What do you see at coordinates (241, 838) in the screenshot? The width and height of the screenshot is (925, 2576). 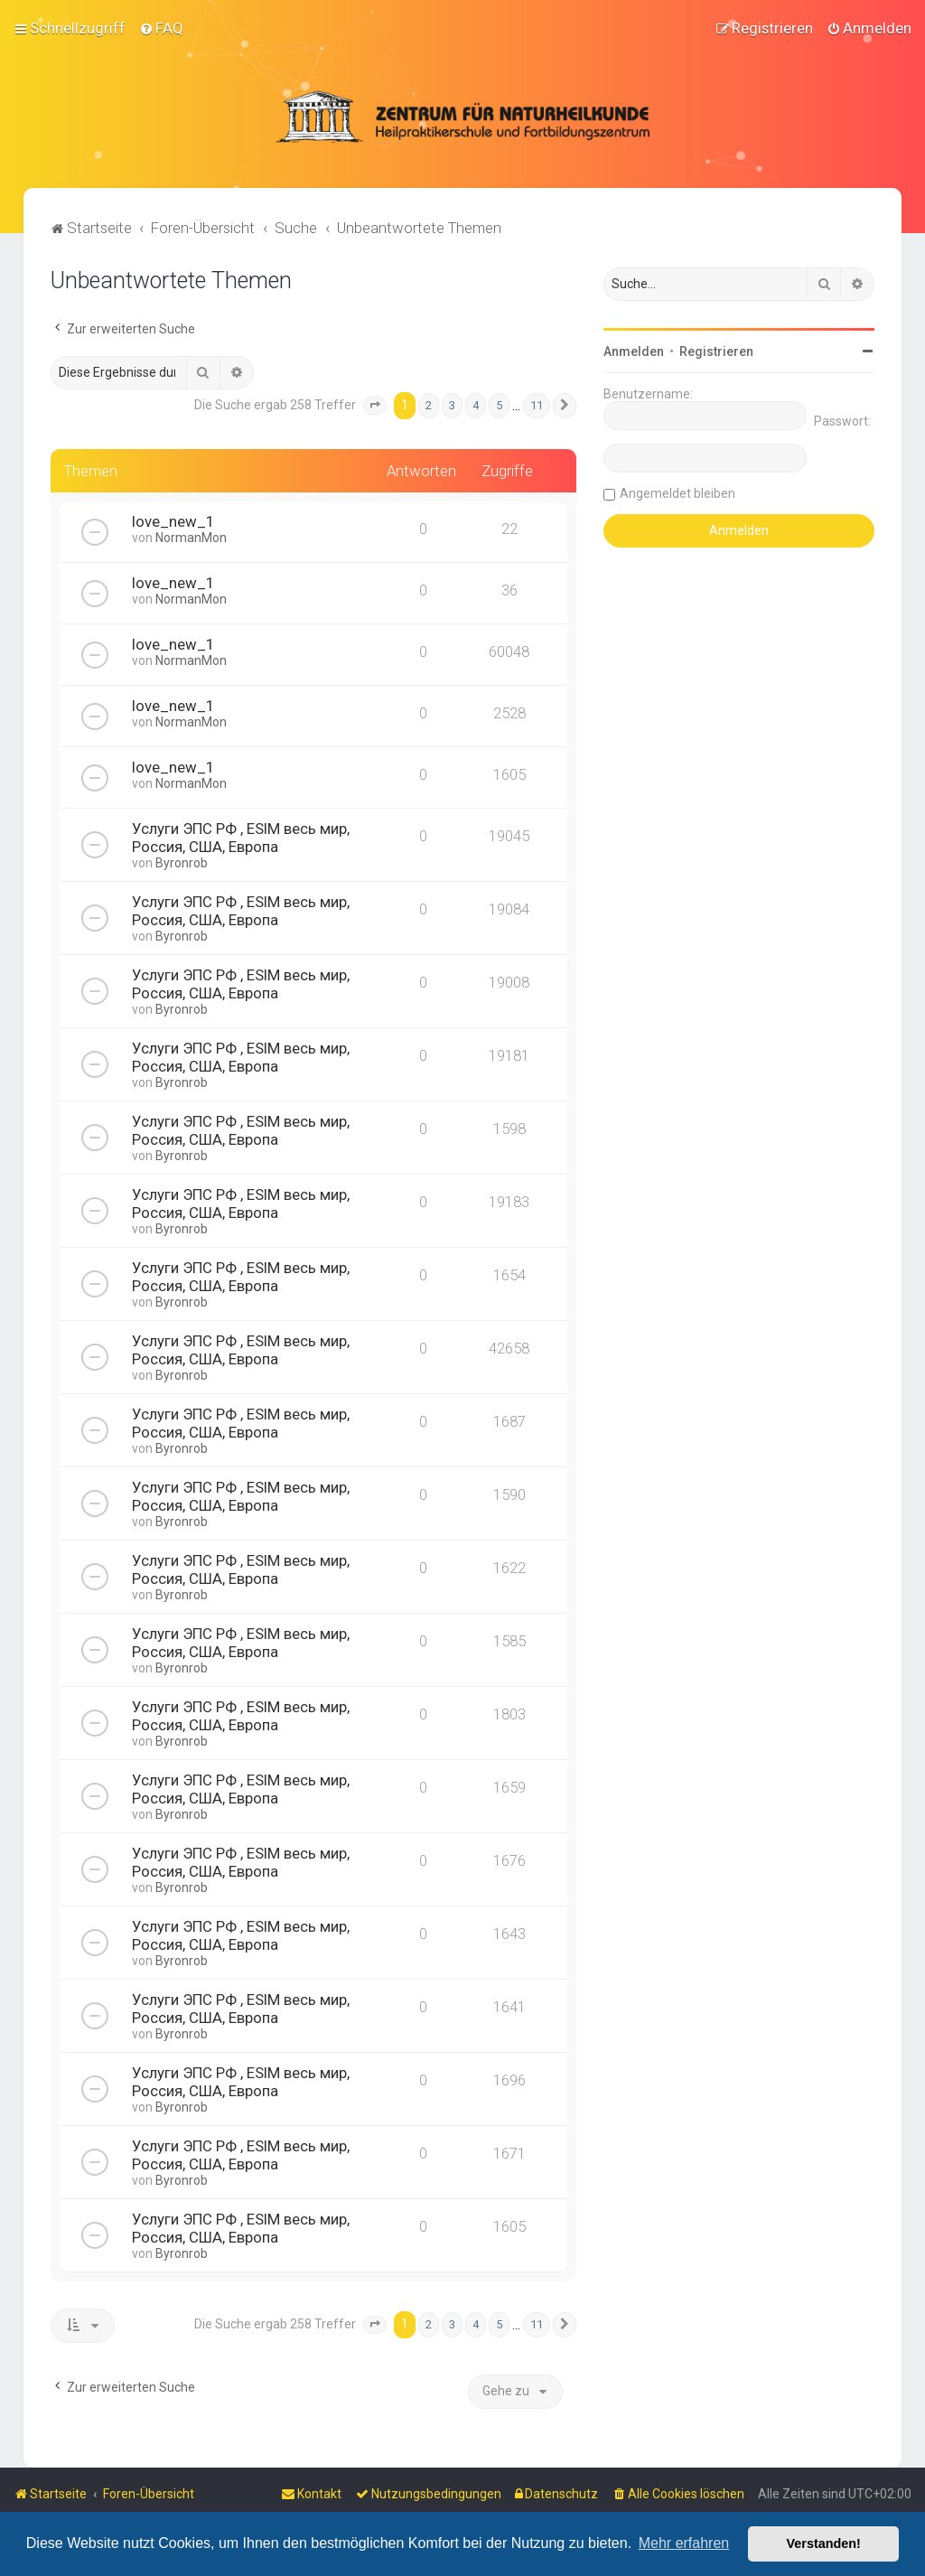 I see `Услуги ЭПС РФ , ESIM весь мир, Россия, США, Европа` at bounding box center [241, 838].